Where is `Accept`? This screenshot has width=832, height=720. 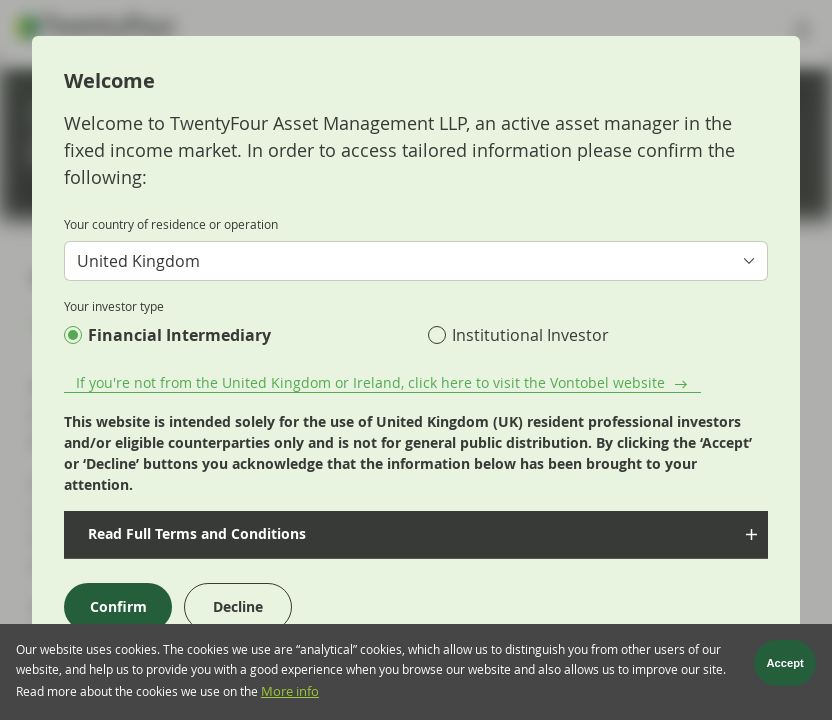 Accept is located at coordinates (785, 668).